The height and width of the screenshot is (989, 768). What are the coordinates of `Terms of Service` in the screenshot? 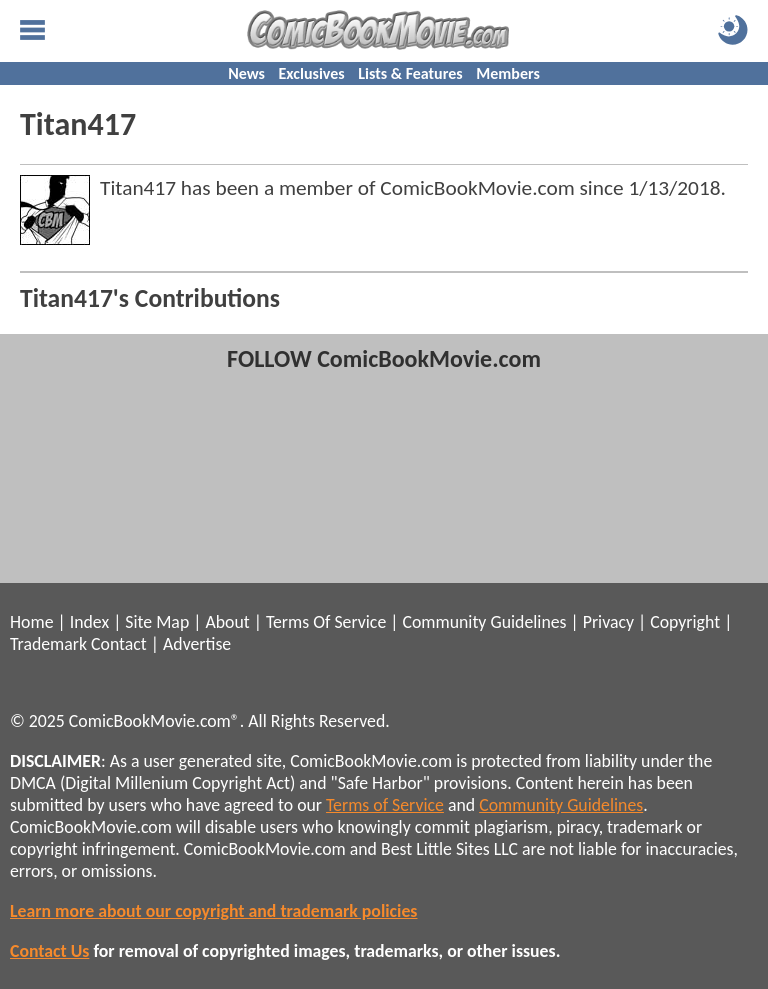 It's located at (385, 805).